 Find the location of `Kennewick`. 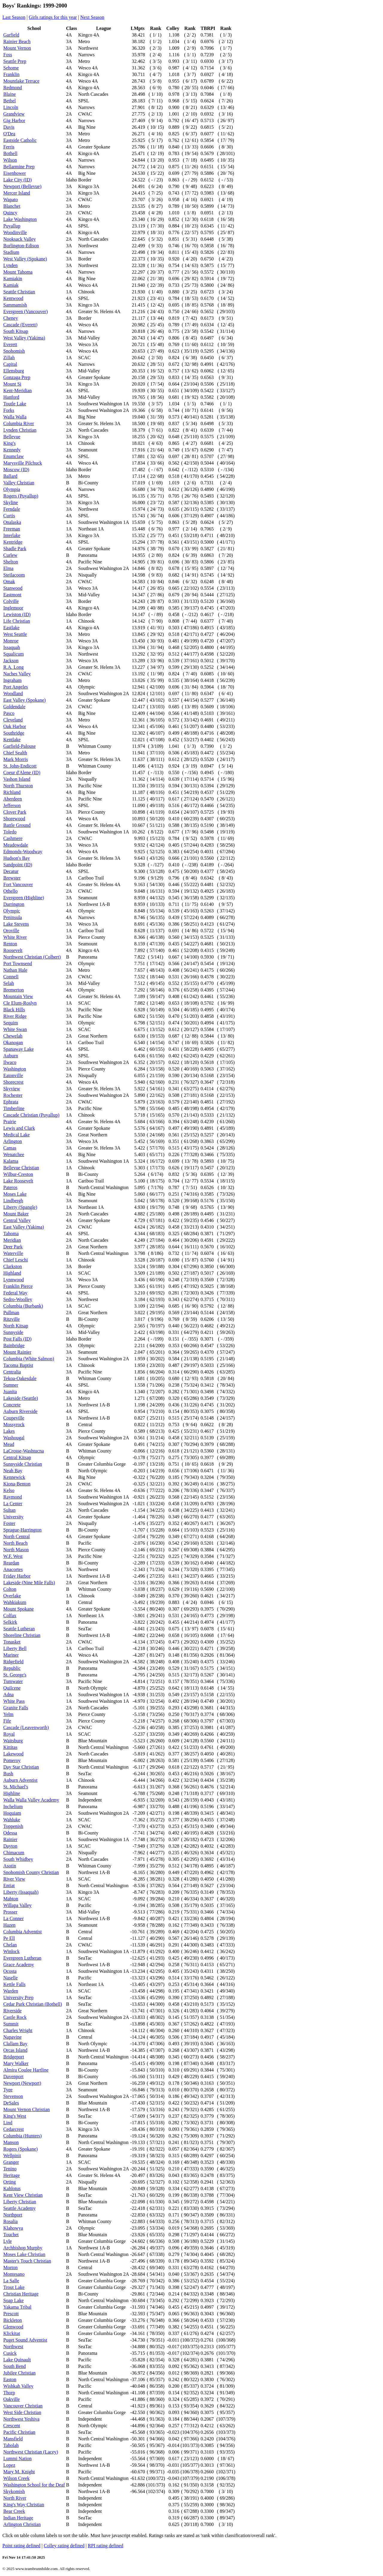

Kennewick is located at coordinates (14, 1477).